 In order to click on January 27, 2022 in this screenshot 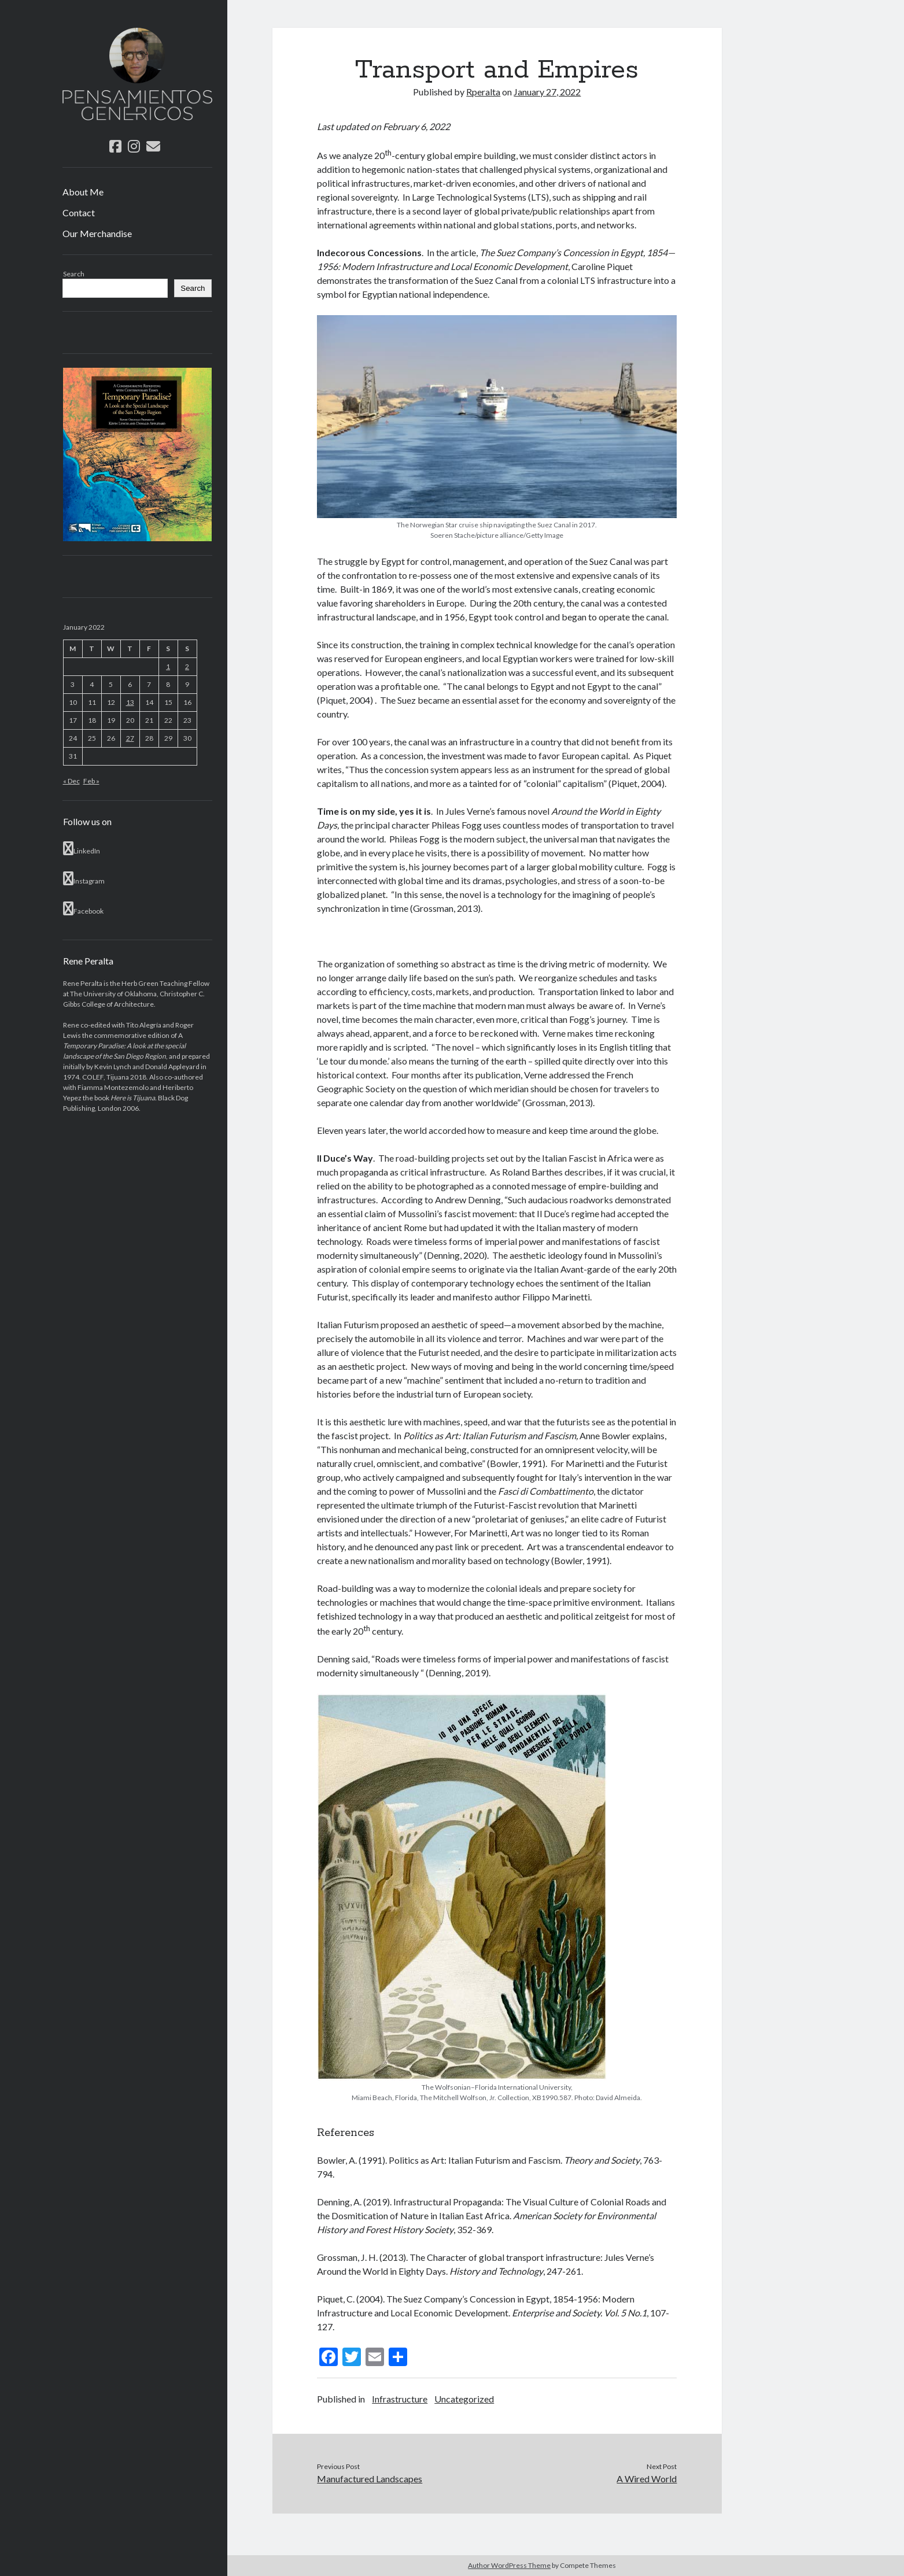, I will do `click(547, 91)`.